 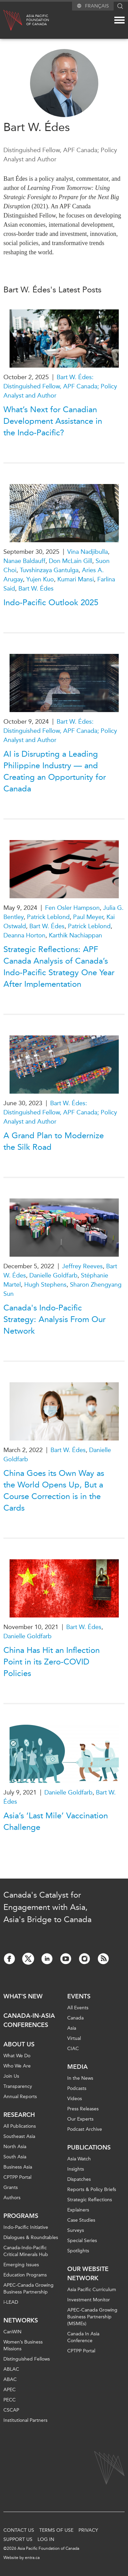 I want to click on Videos, so click(x=74, y=2099).